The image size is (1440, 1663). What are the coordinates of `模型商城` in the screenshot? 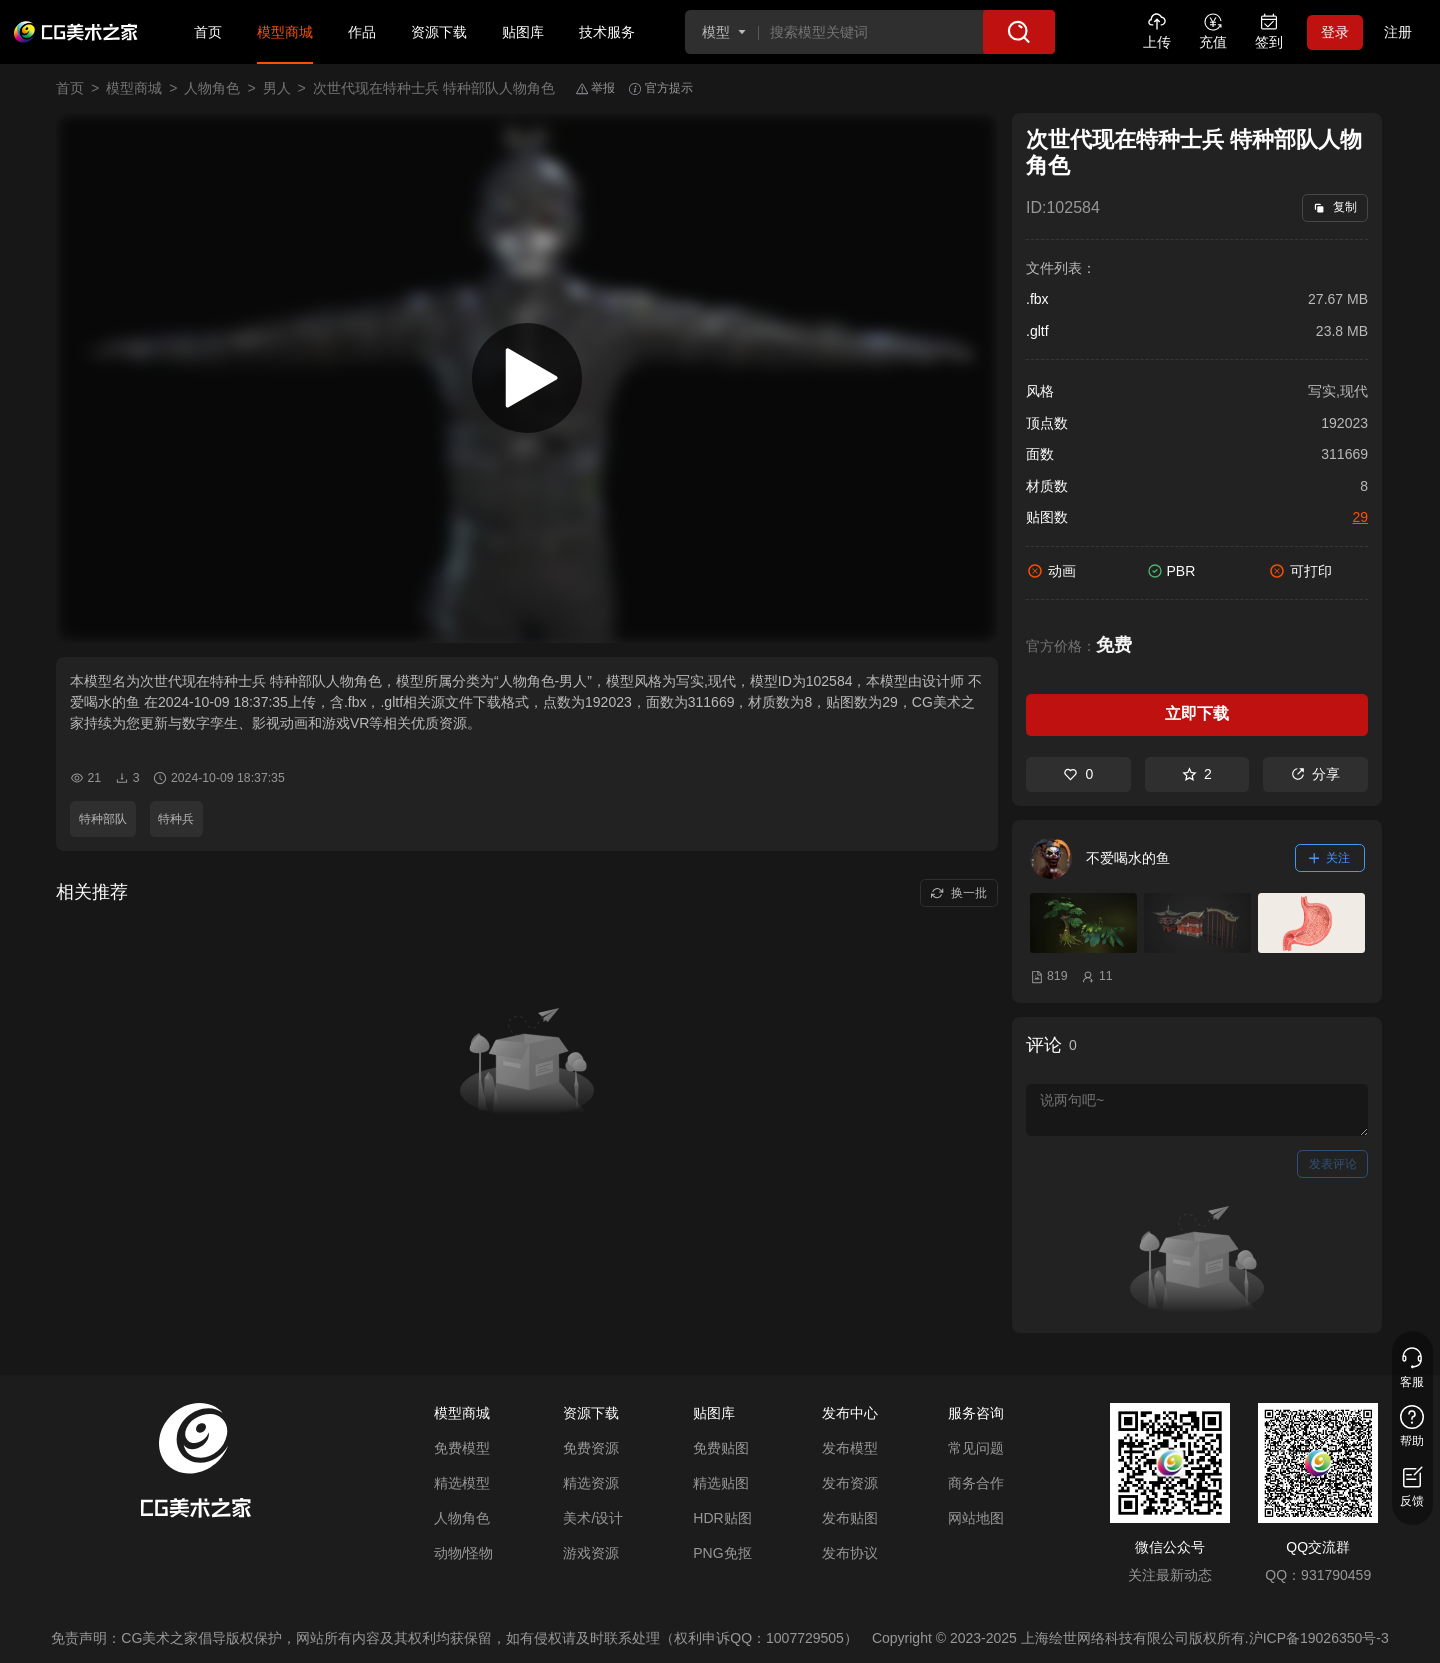 It's located at (285, 32).